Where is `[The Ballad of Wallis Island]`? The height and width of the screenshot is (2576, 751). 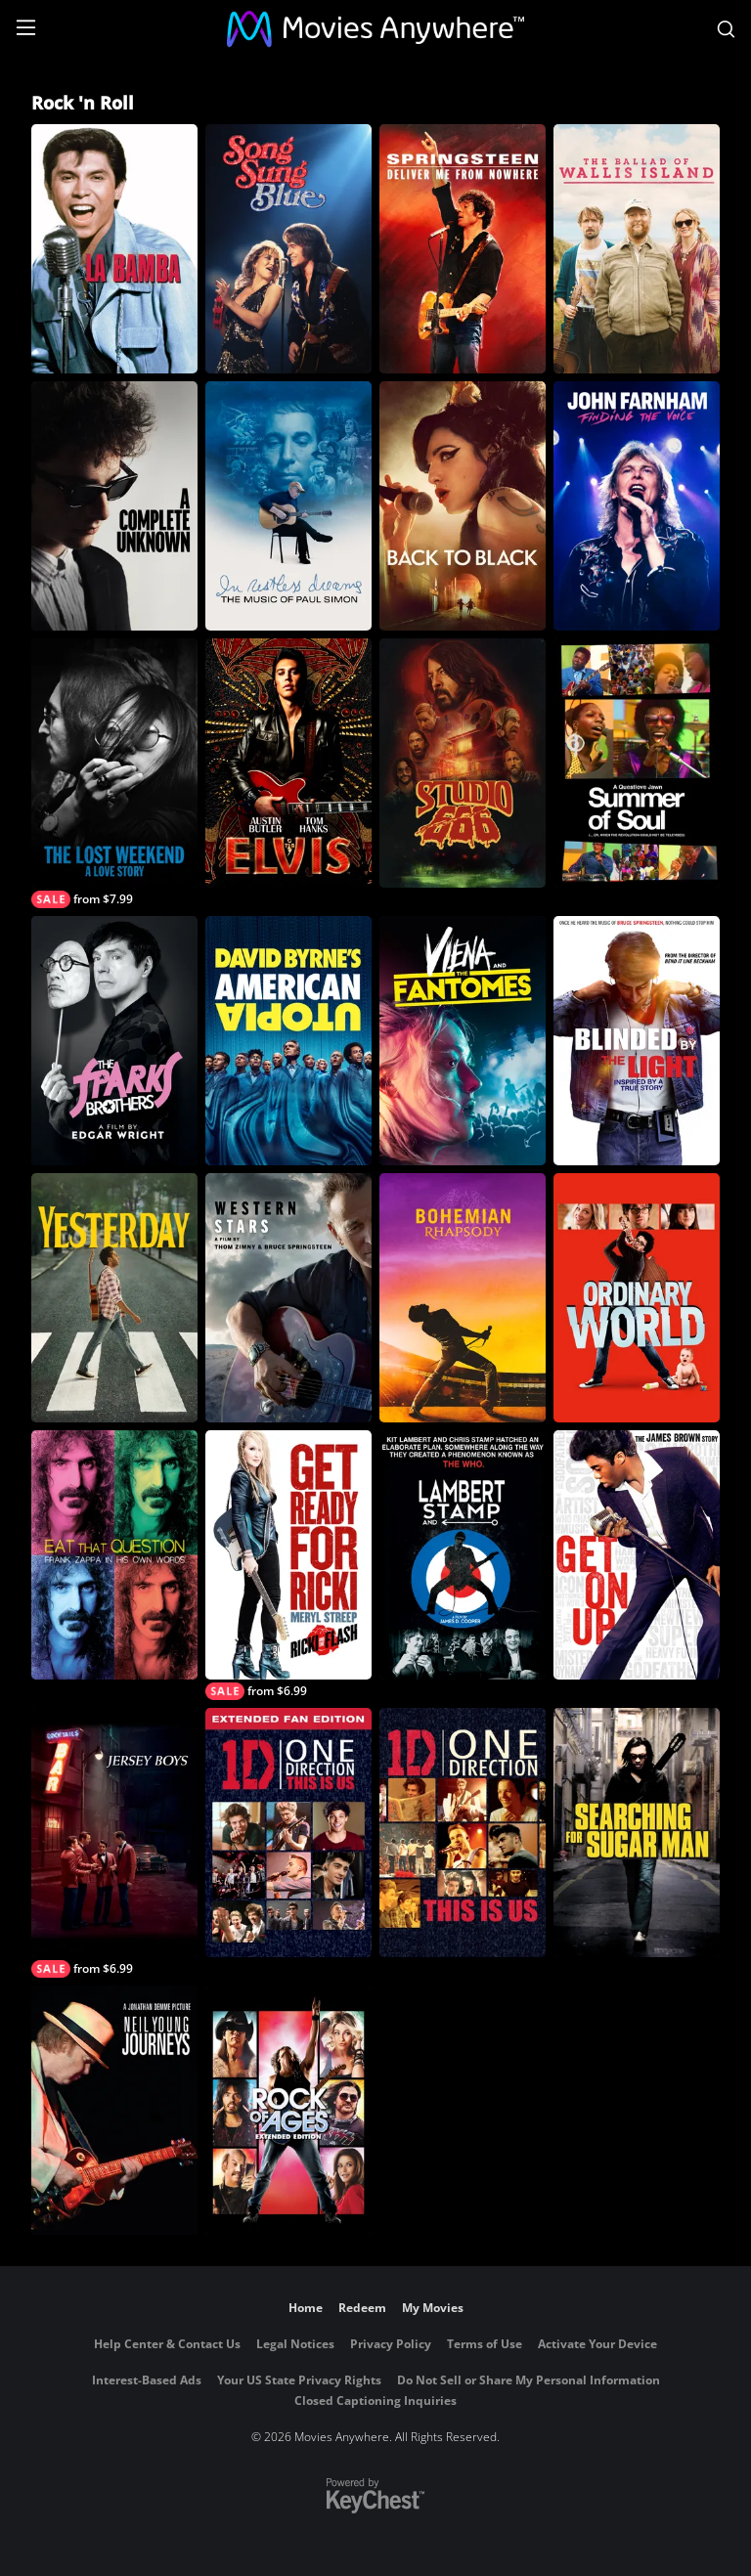
[The Ballad of Wallis Island] is located at coordinates (636, 248).